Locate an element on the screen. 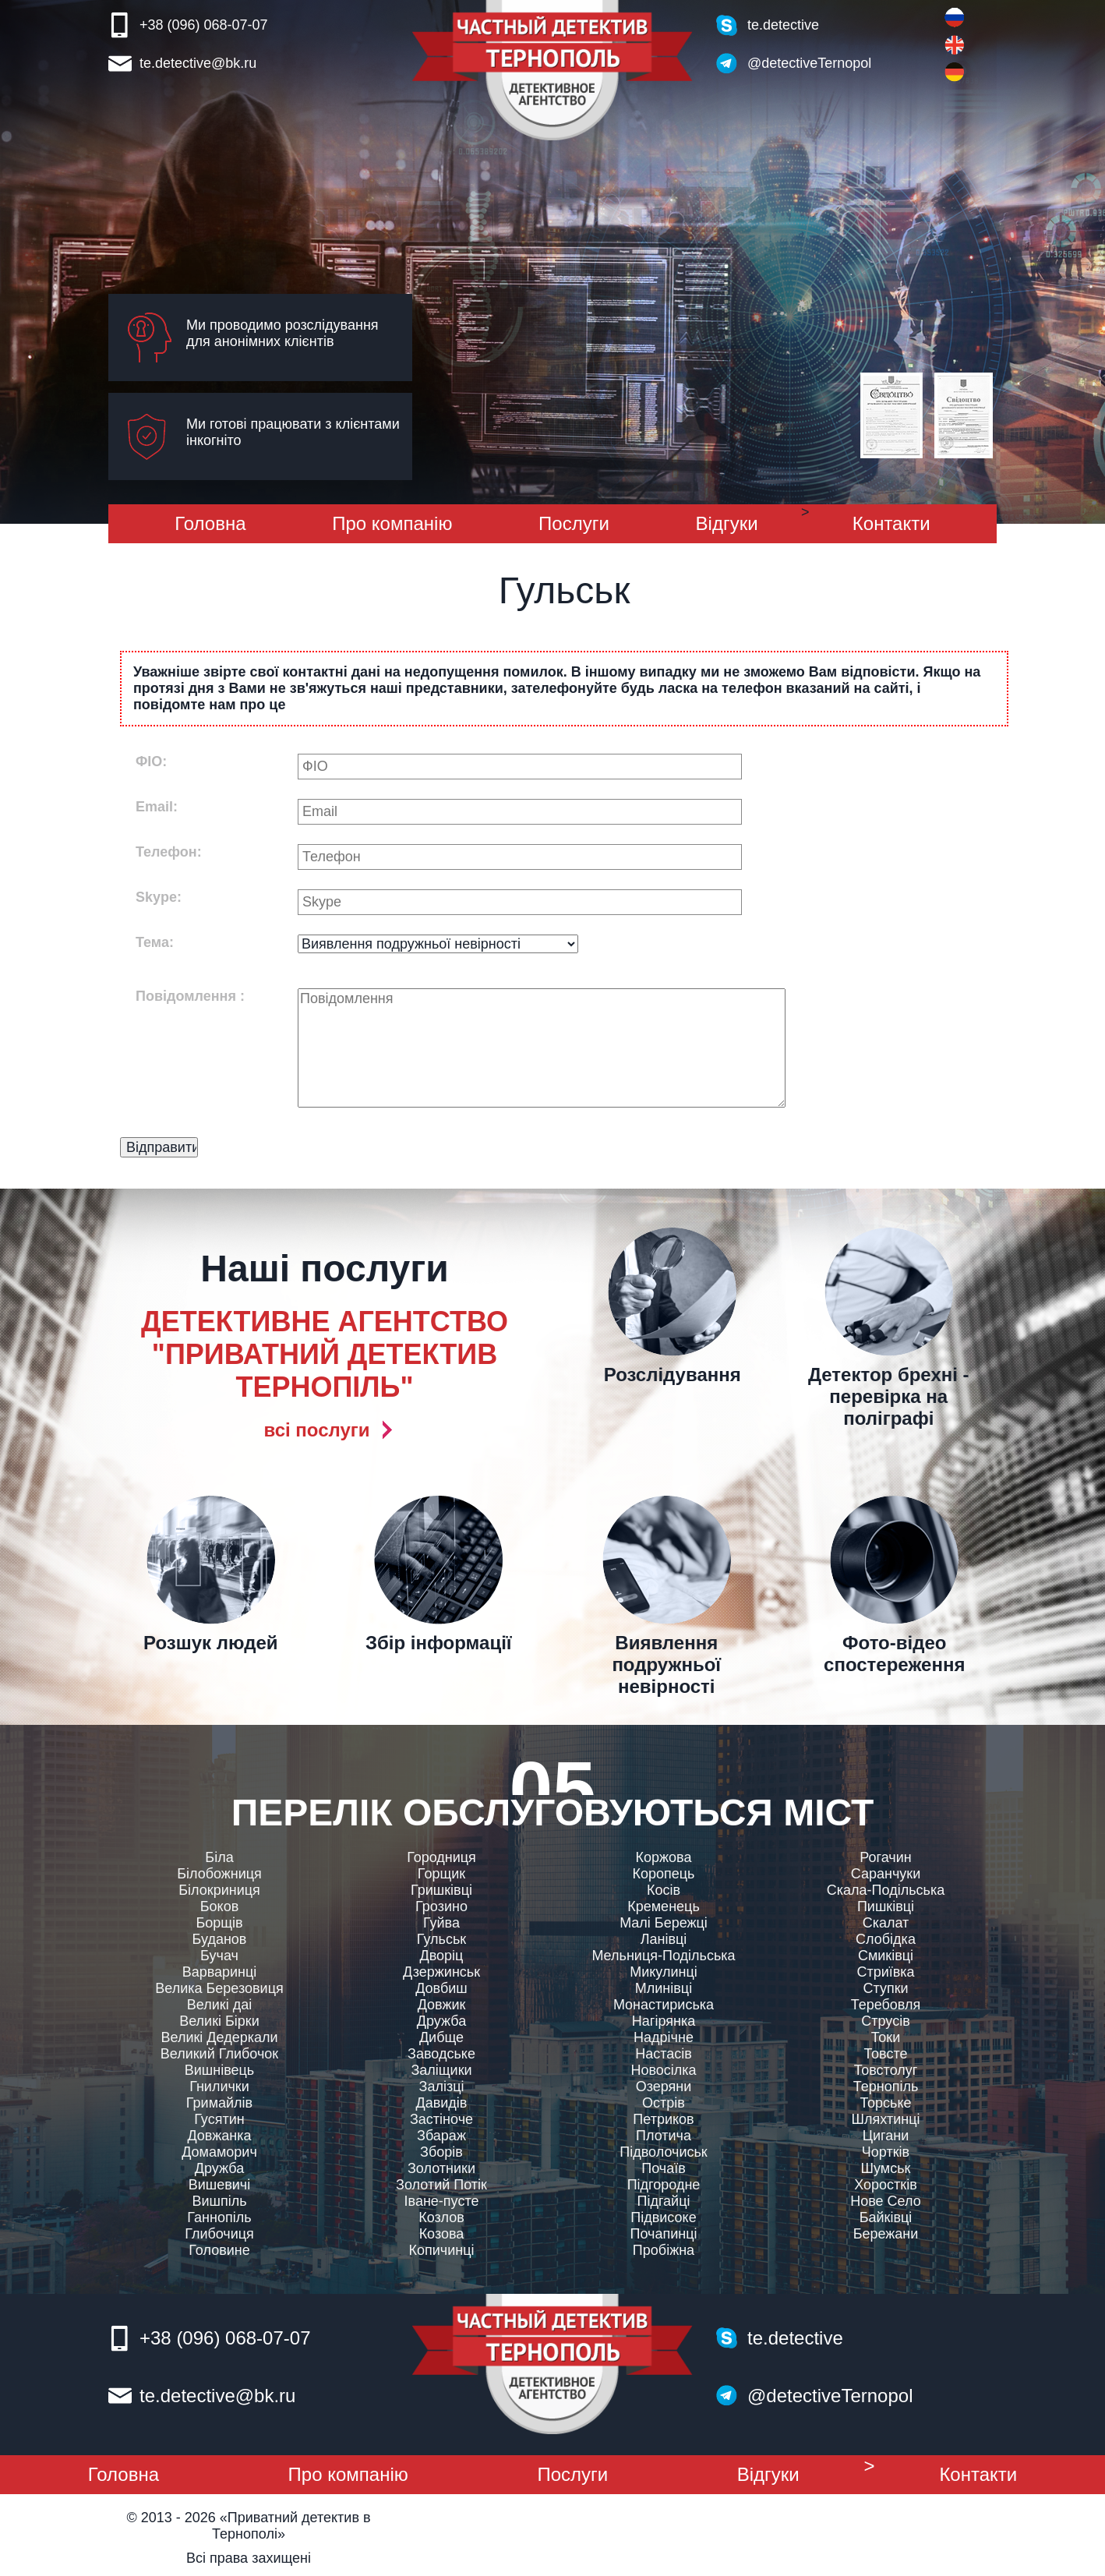  Шляхтинці is located at coordinates (885, 2119).